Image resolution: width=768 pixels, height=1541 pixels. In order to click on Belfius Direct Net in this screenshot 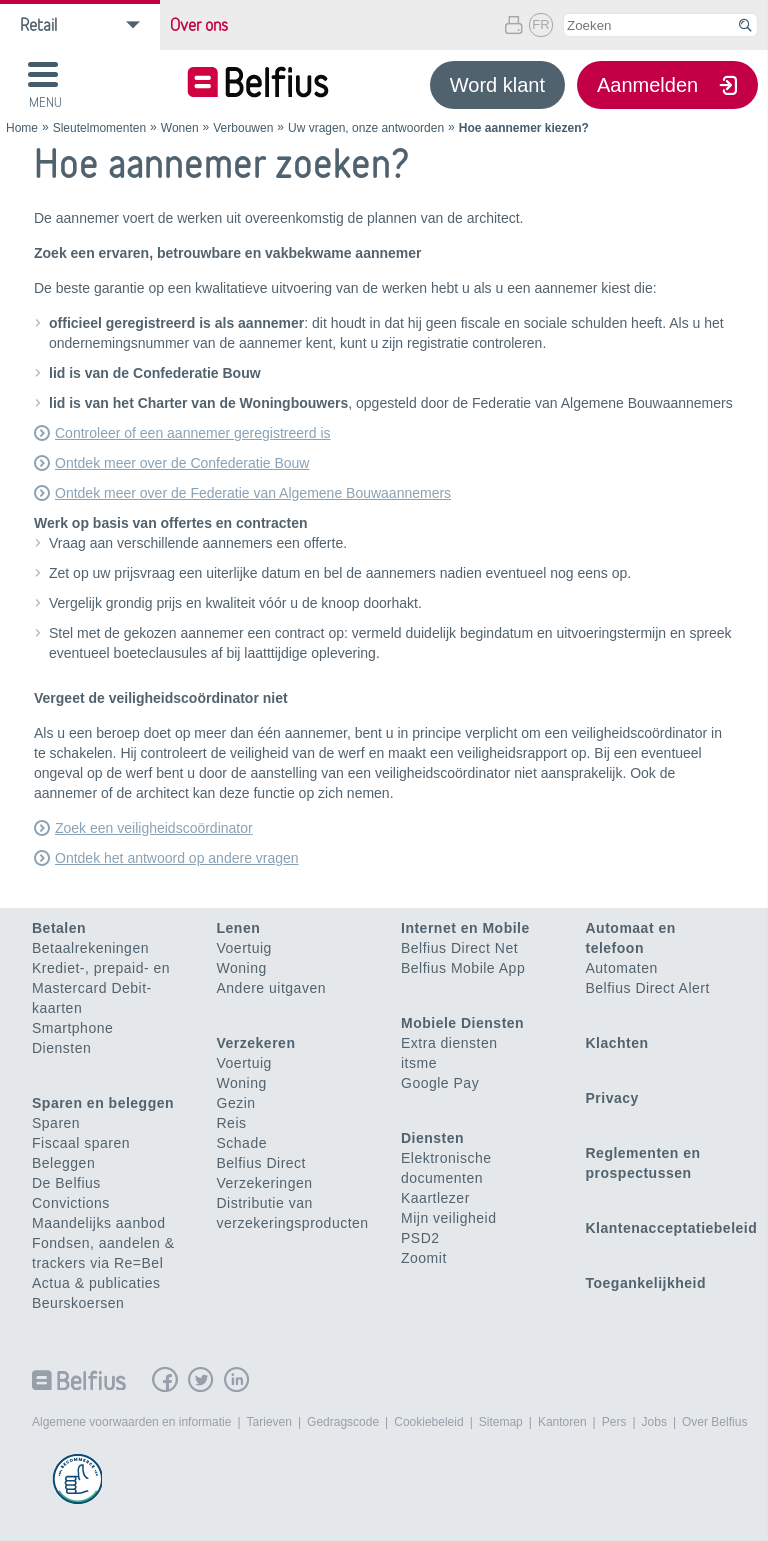, I will do `click(459, 948)`.